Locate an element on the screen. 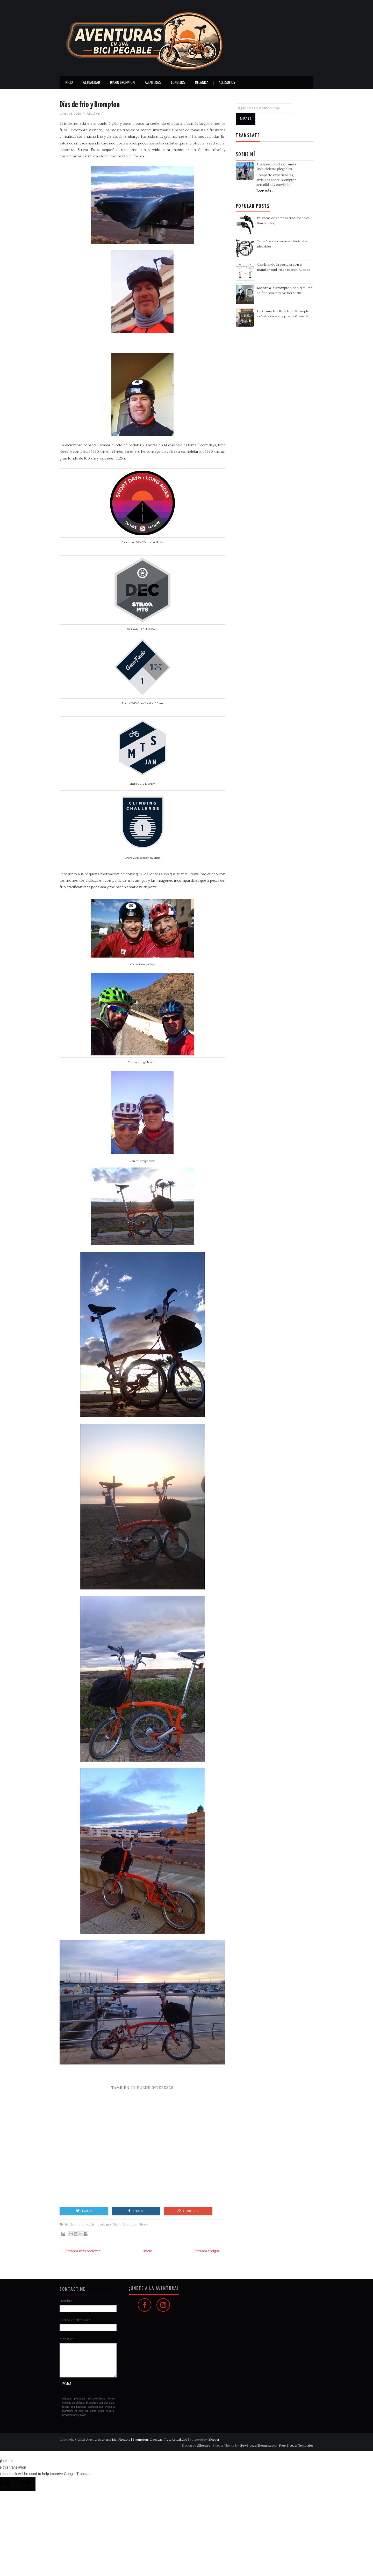 The height and width of the screenshot is (2576, 373). [Poor translation] is located at coordinates (25, 2484).